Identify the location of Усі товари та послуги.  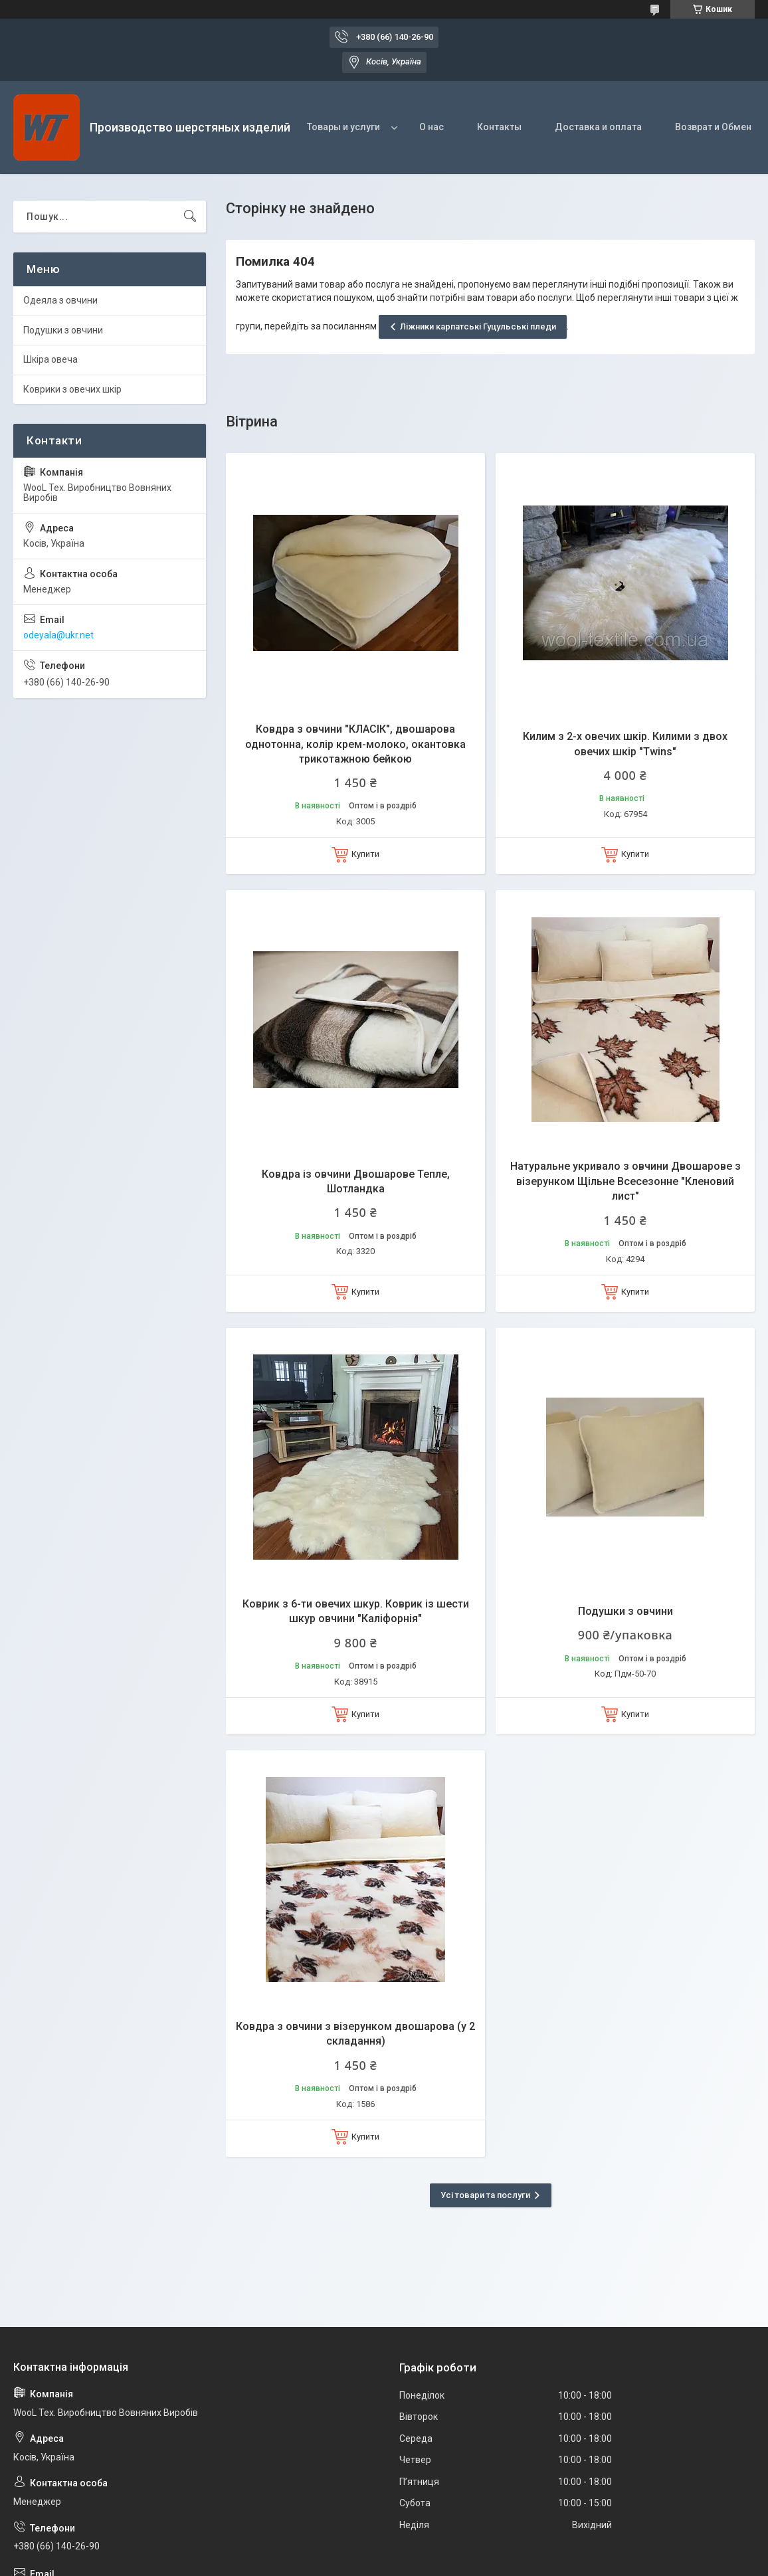
(485, 2195).